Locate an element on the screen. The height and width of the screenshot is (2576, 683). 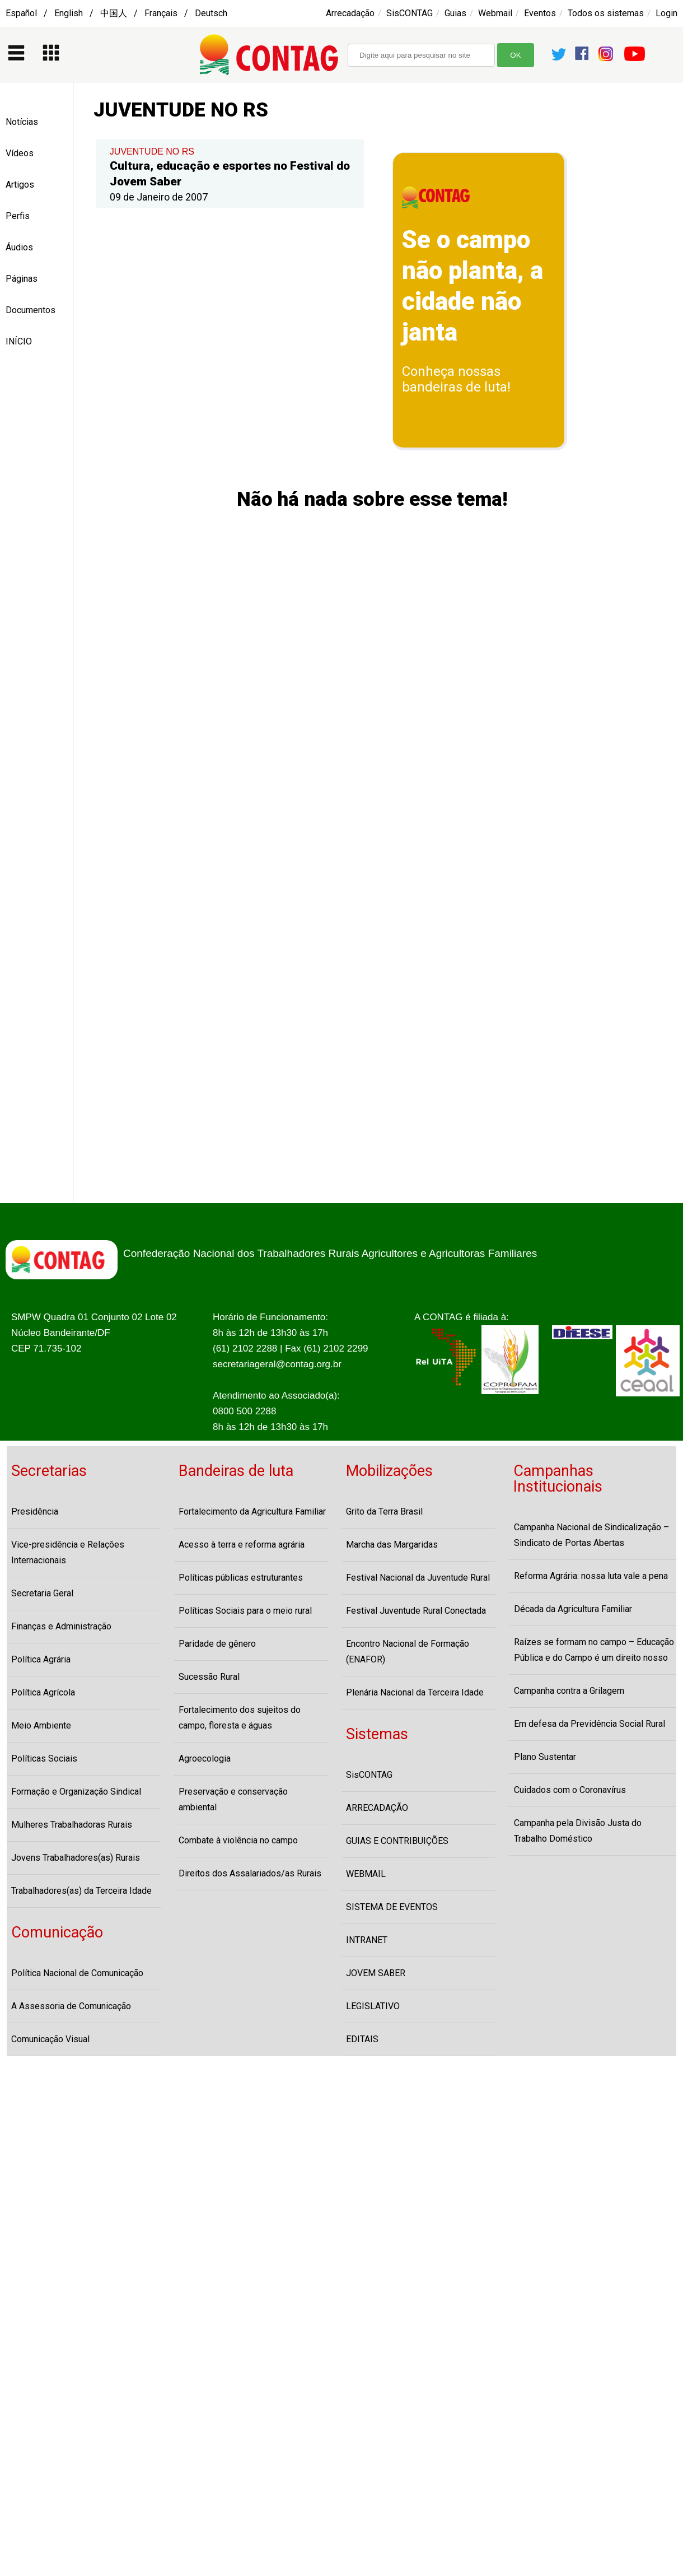
Acesso à terra e reforma agrária is located at coordinates (242, 1544).